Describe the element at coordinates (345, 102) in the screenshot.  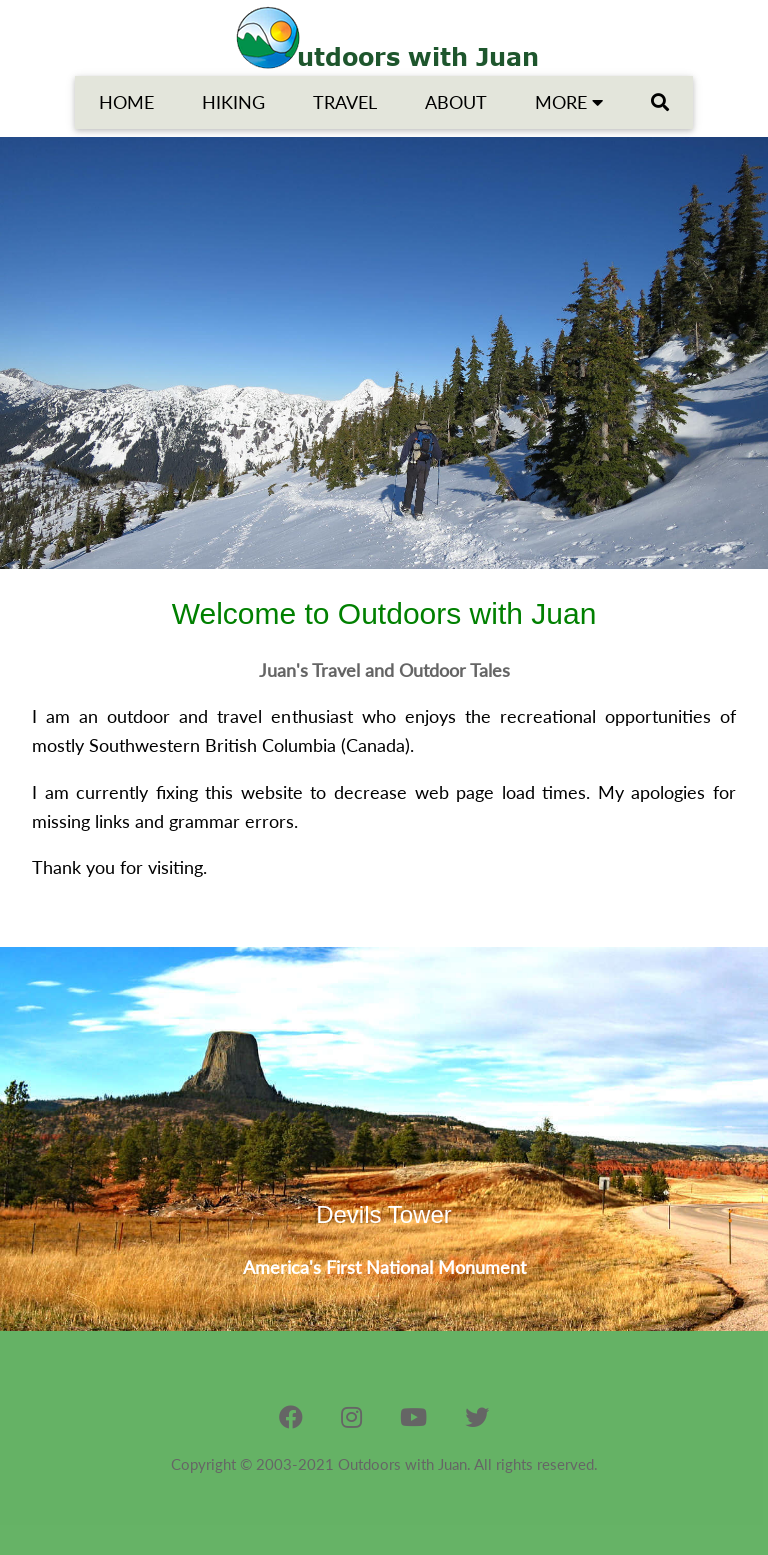
I see `TRAVEL` at that location.